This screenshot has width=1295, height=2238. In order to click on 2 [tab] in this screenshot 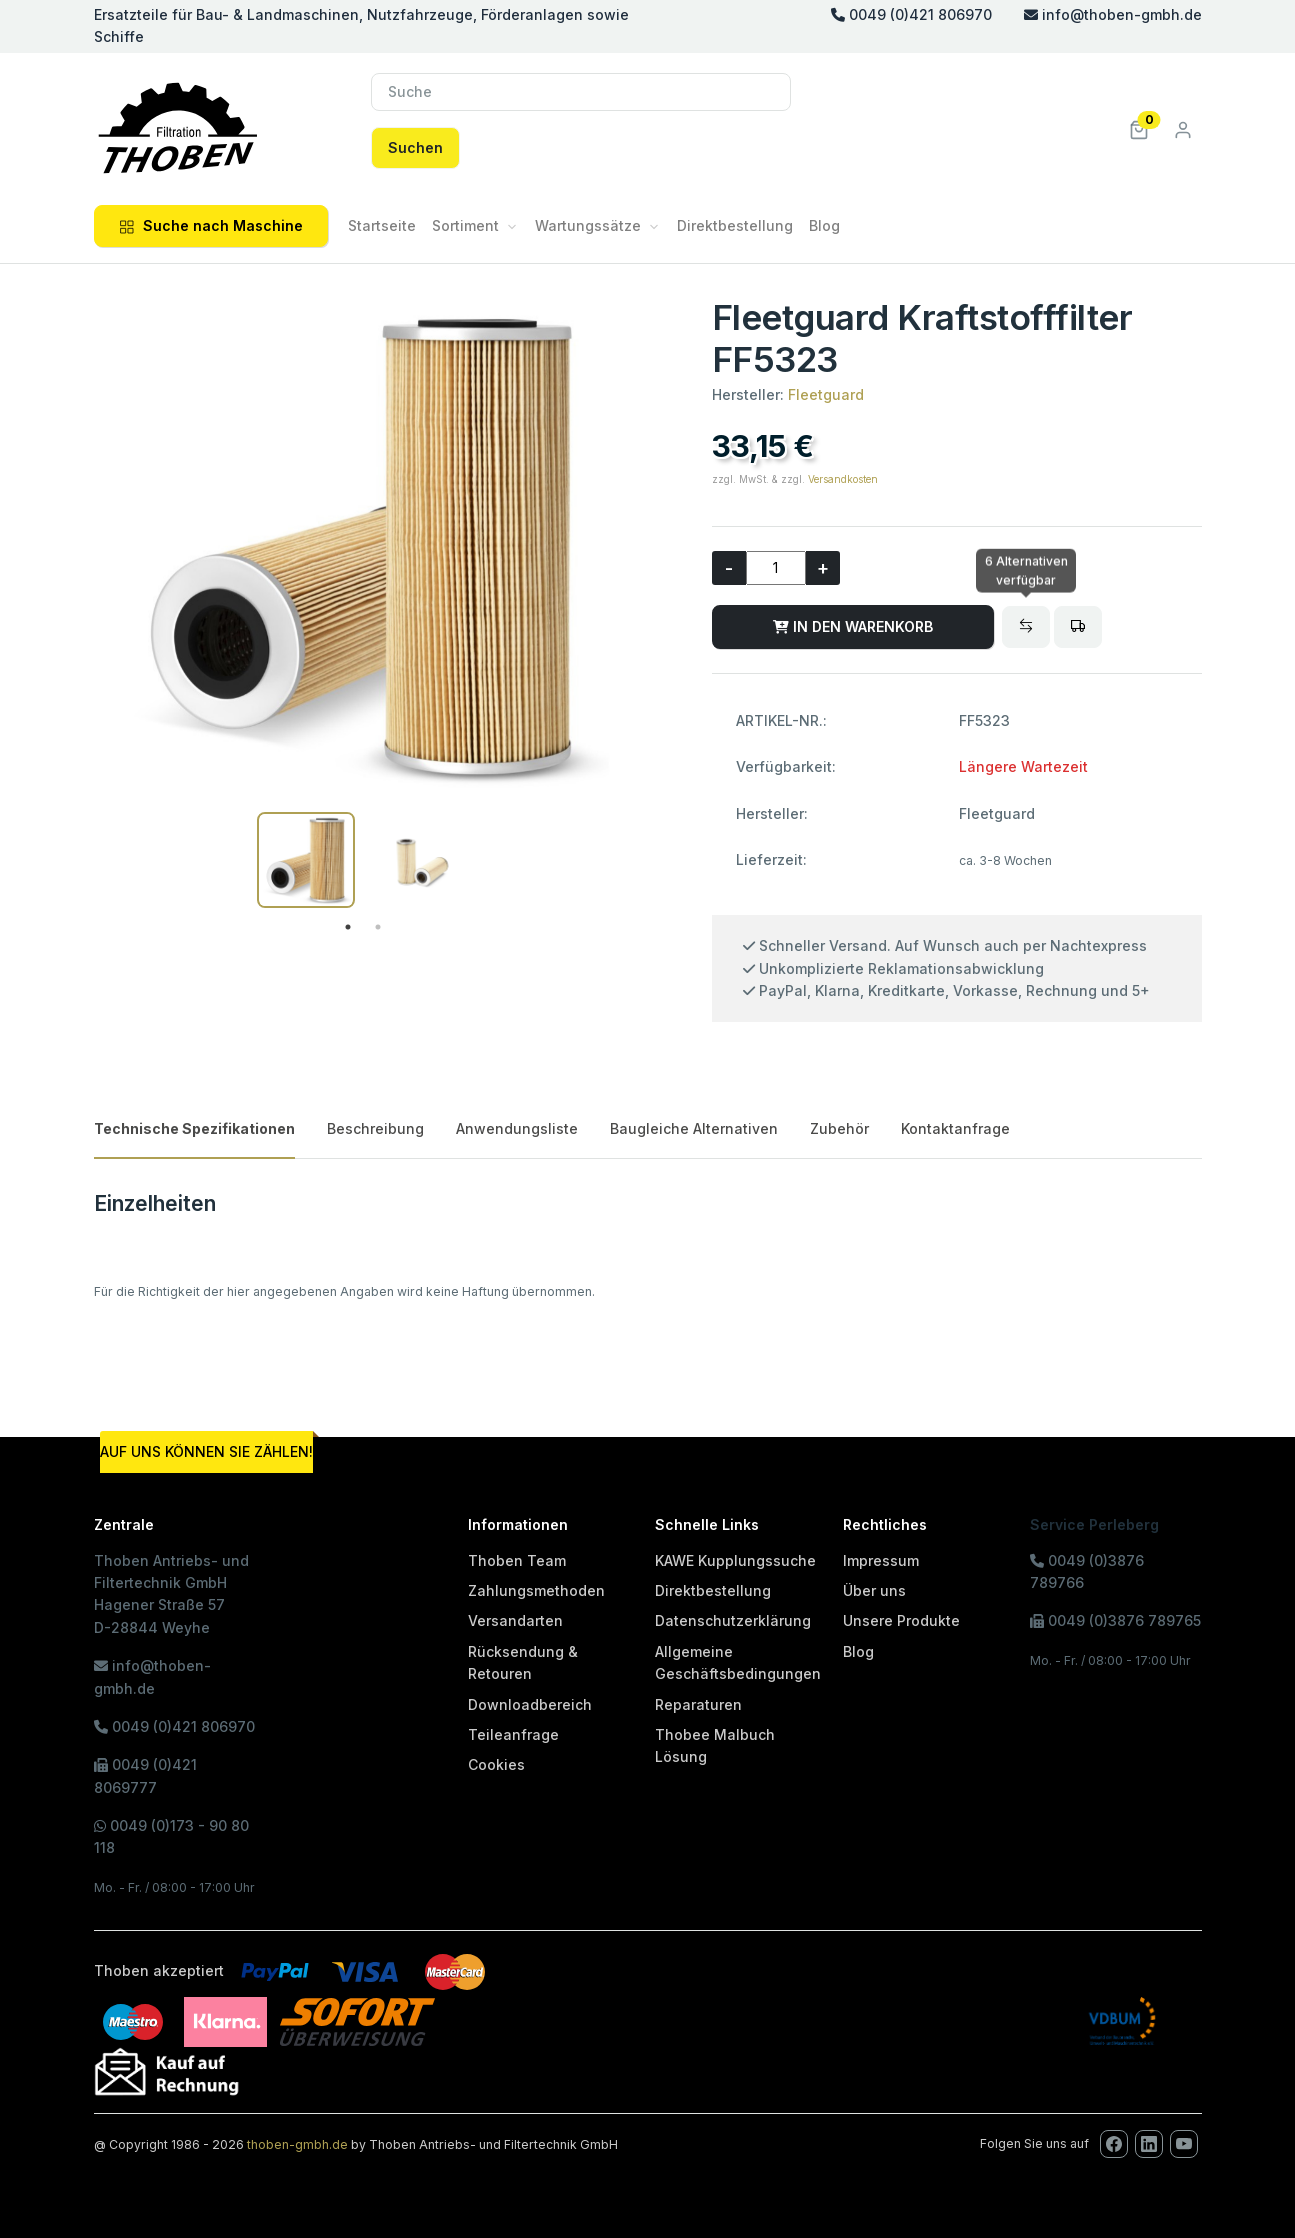, I will do `click(378, 927)`.